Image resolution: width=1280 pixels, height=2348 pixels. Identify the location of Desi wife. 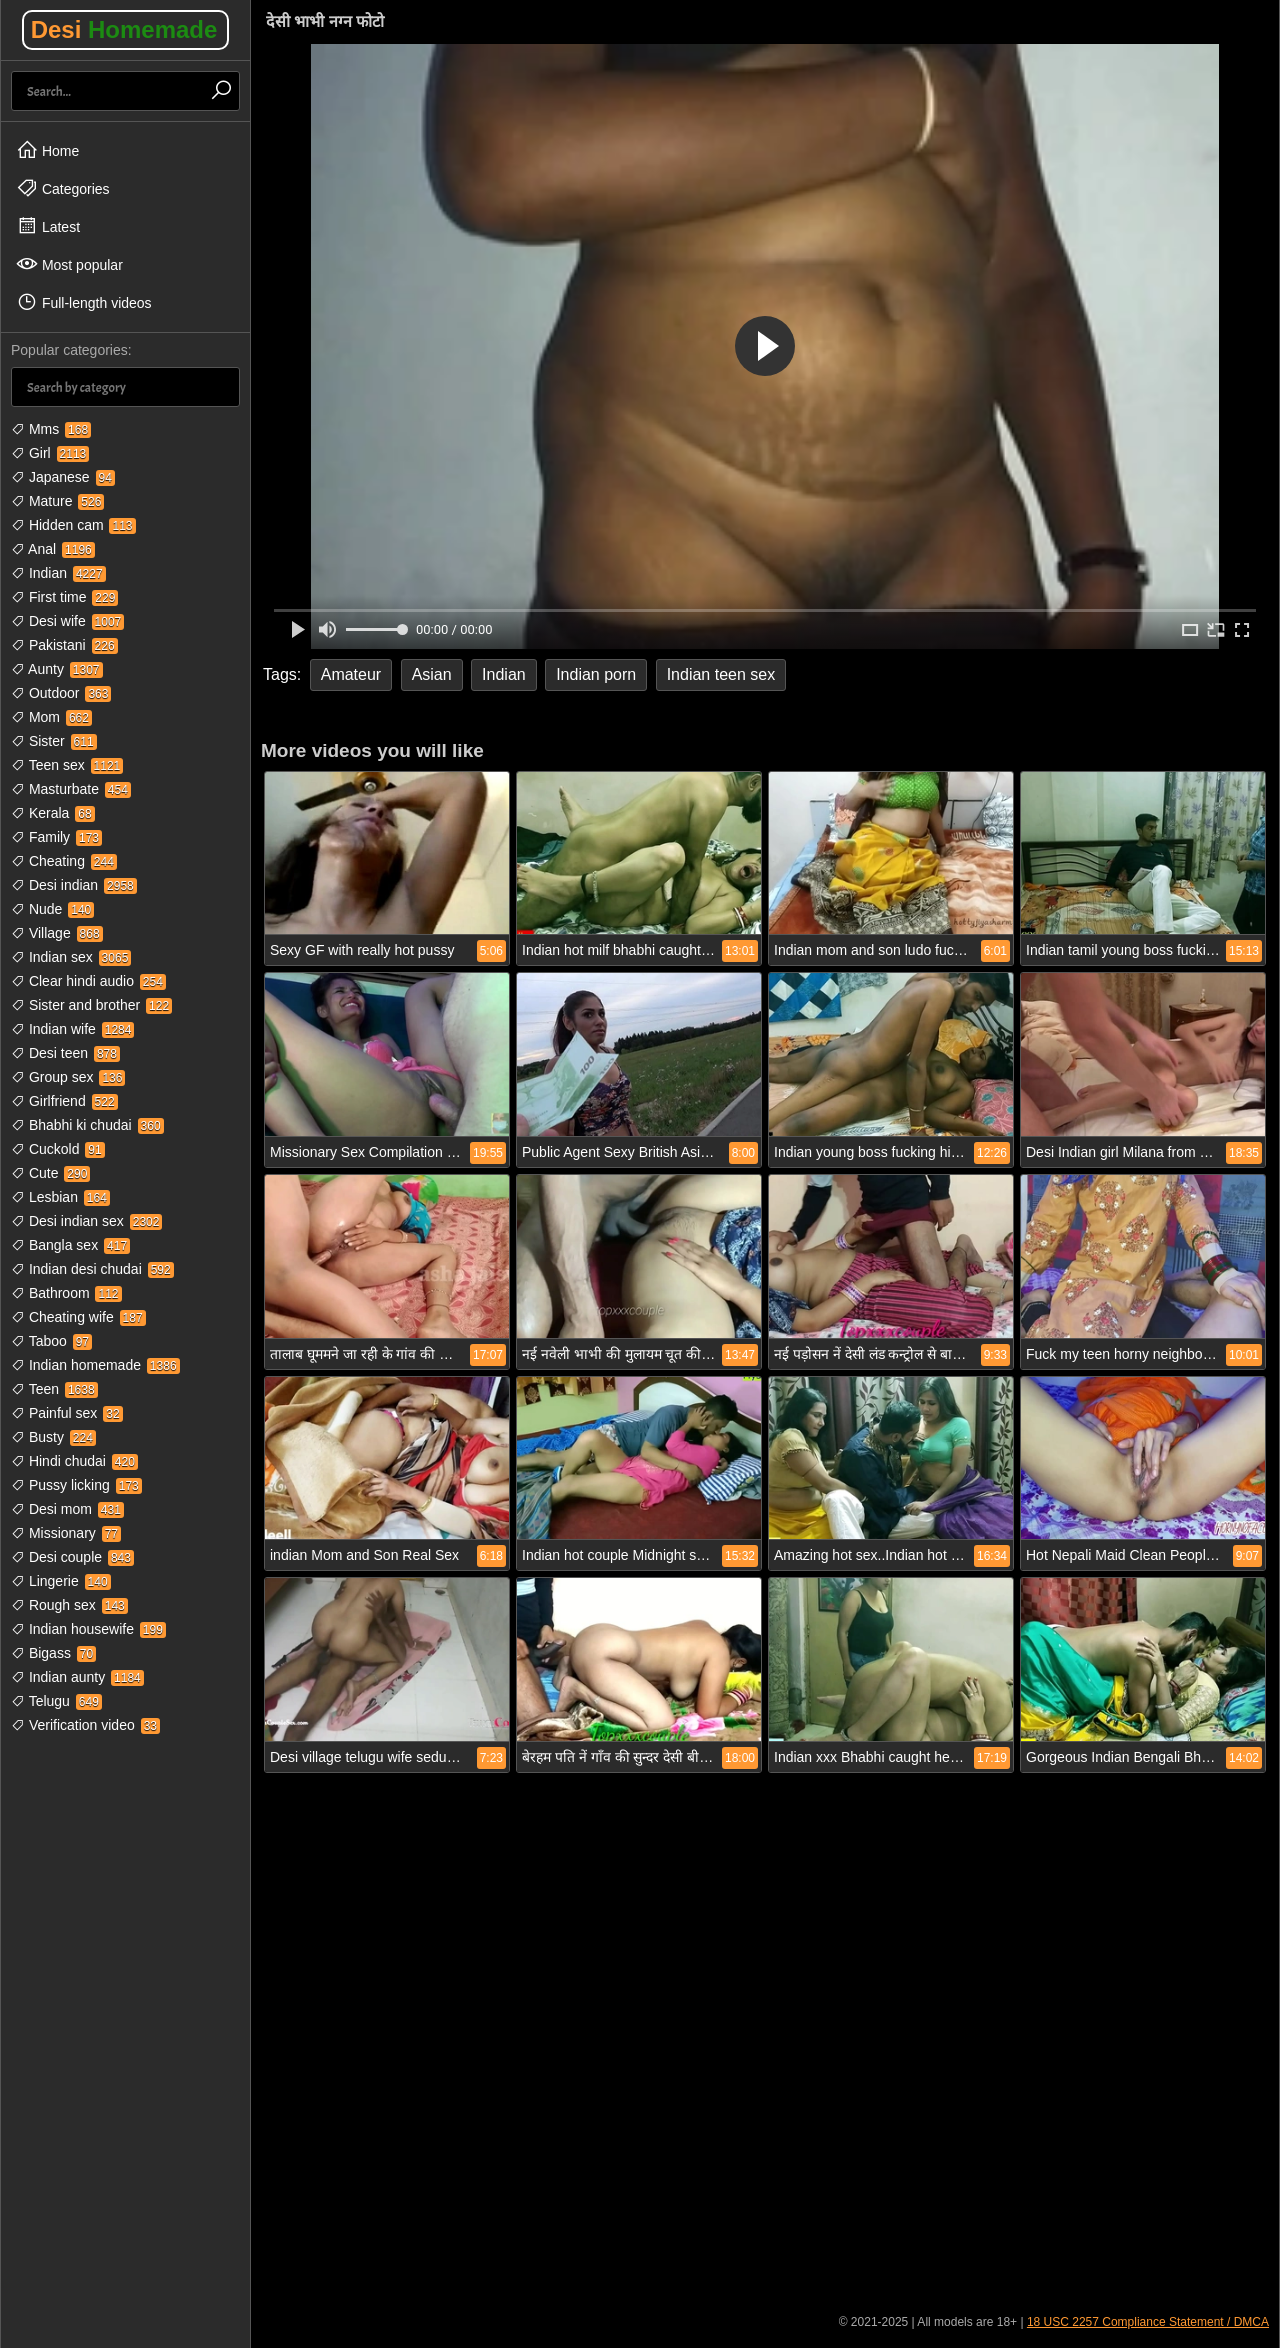
(67, 621).